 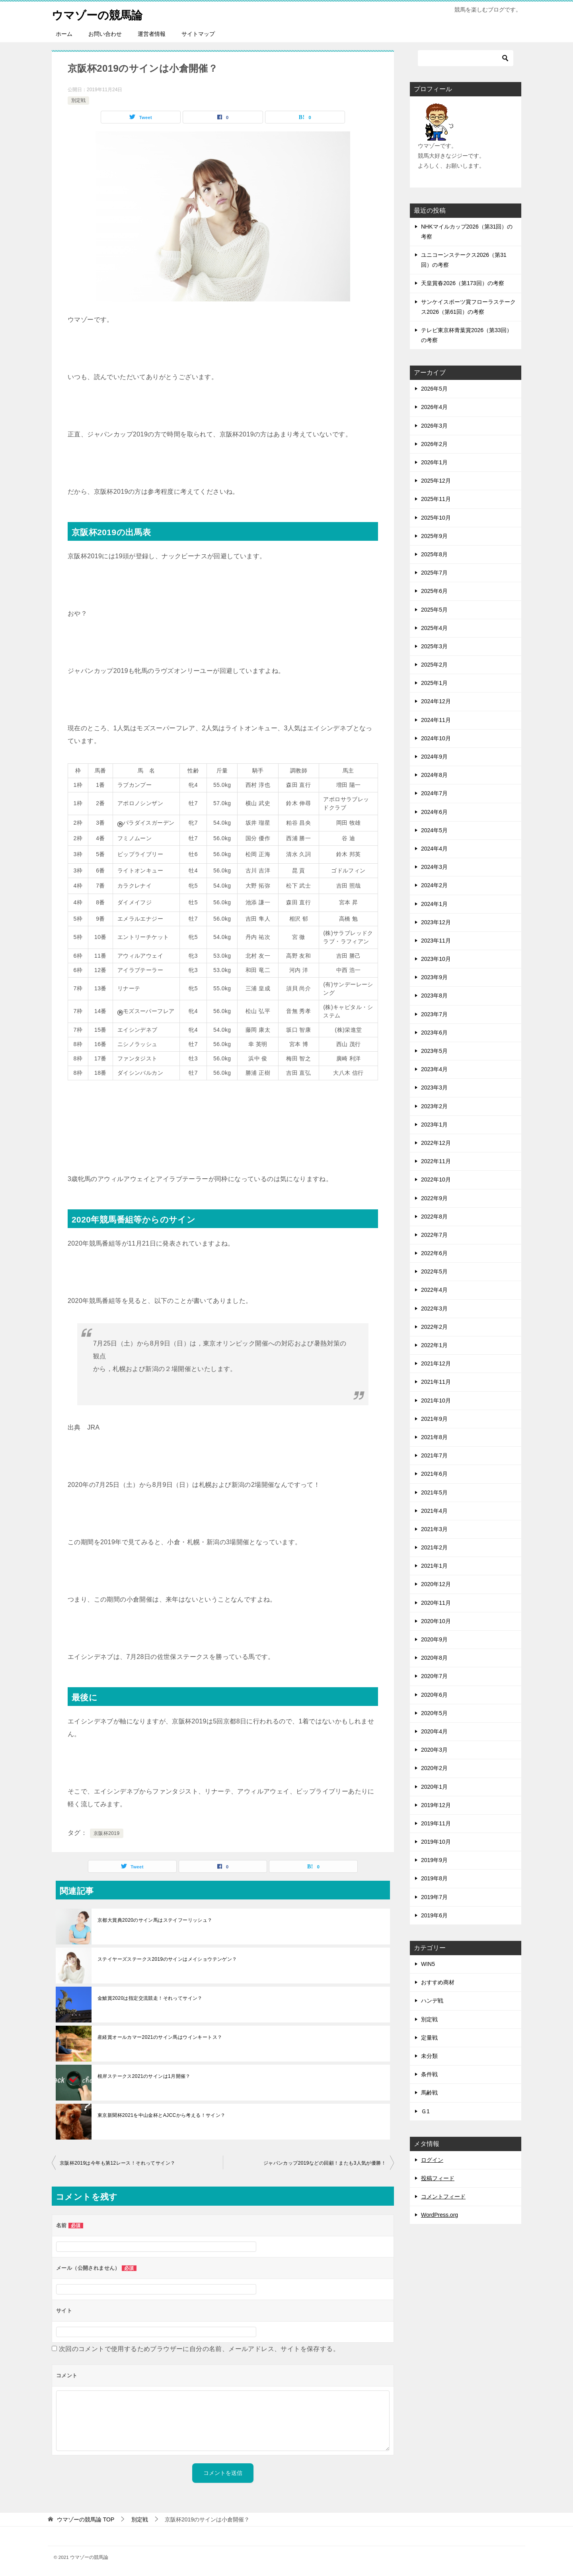 I want to click on 根岸ステークス2021のサインは1月開催？, so click(x=144, y=2076).